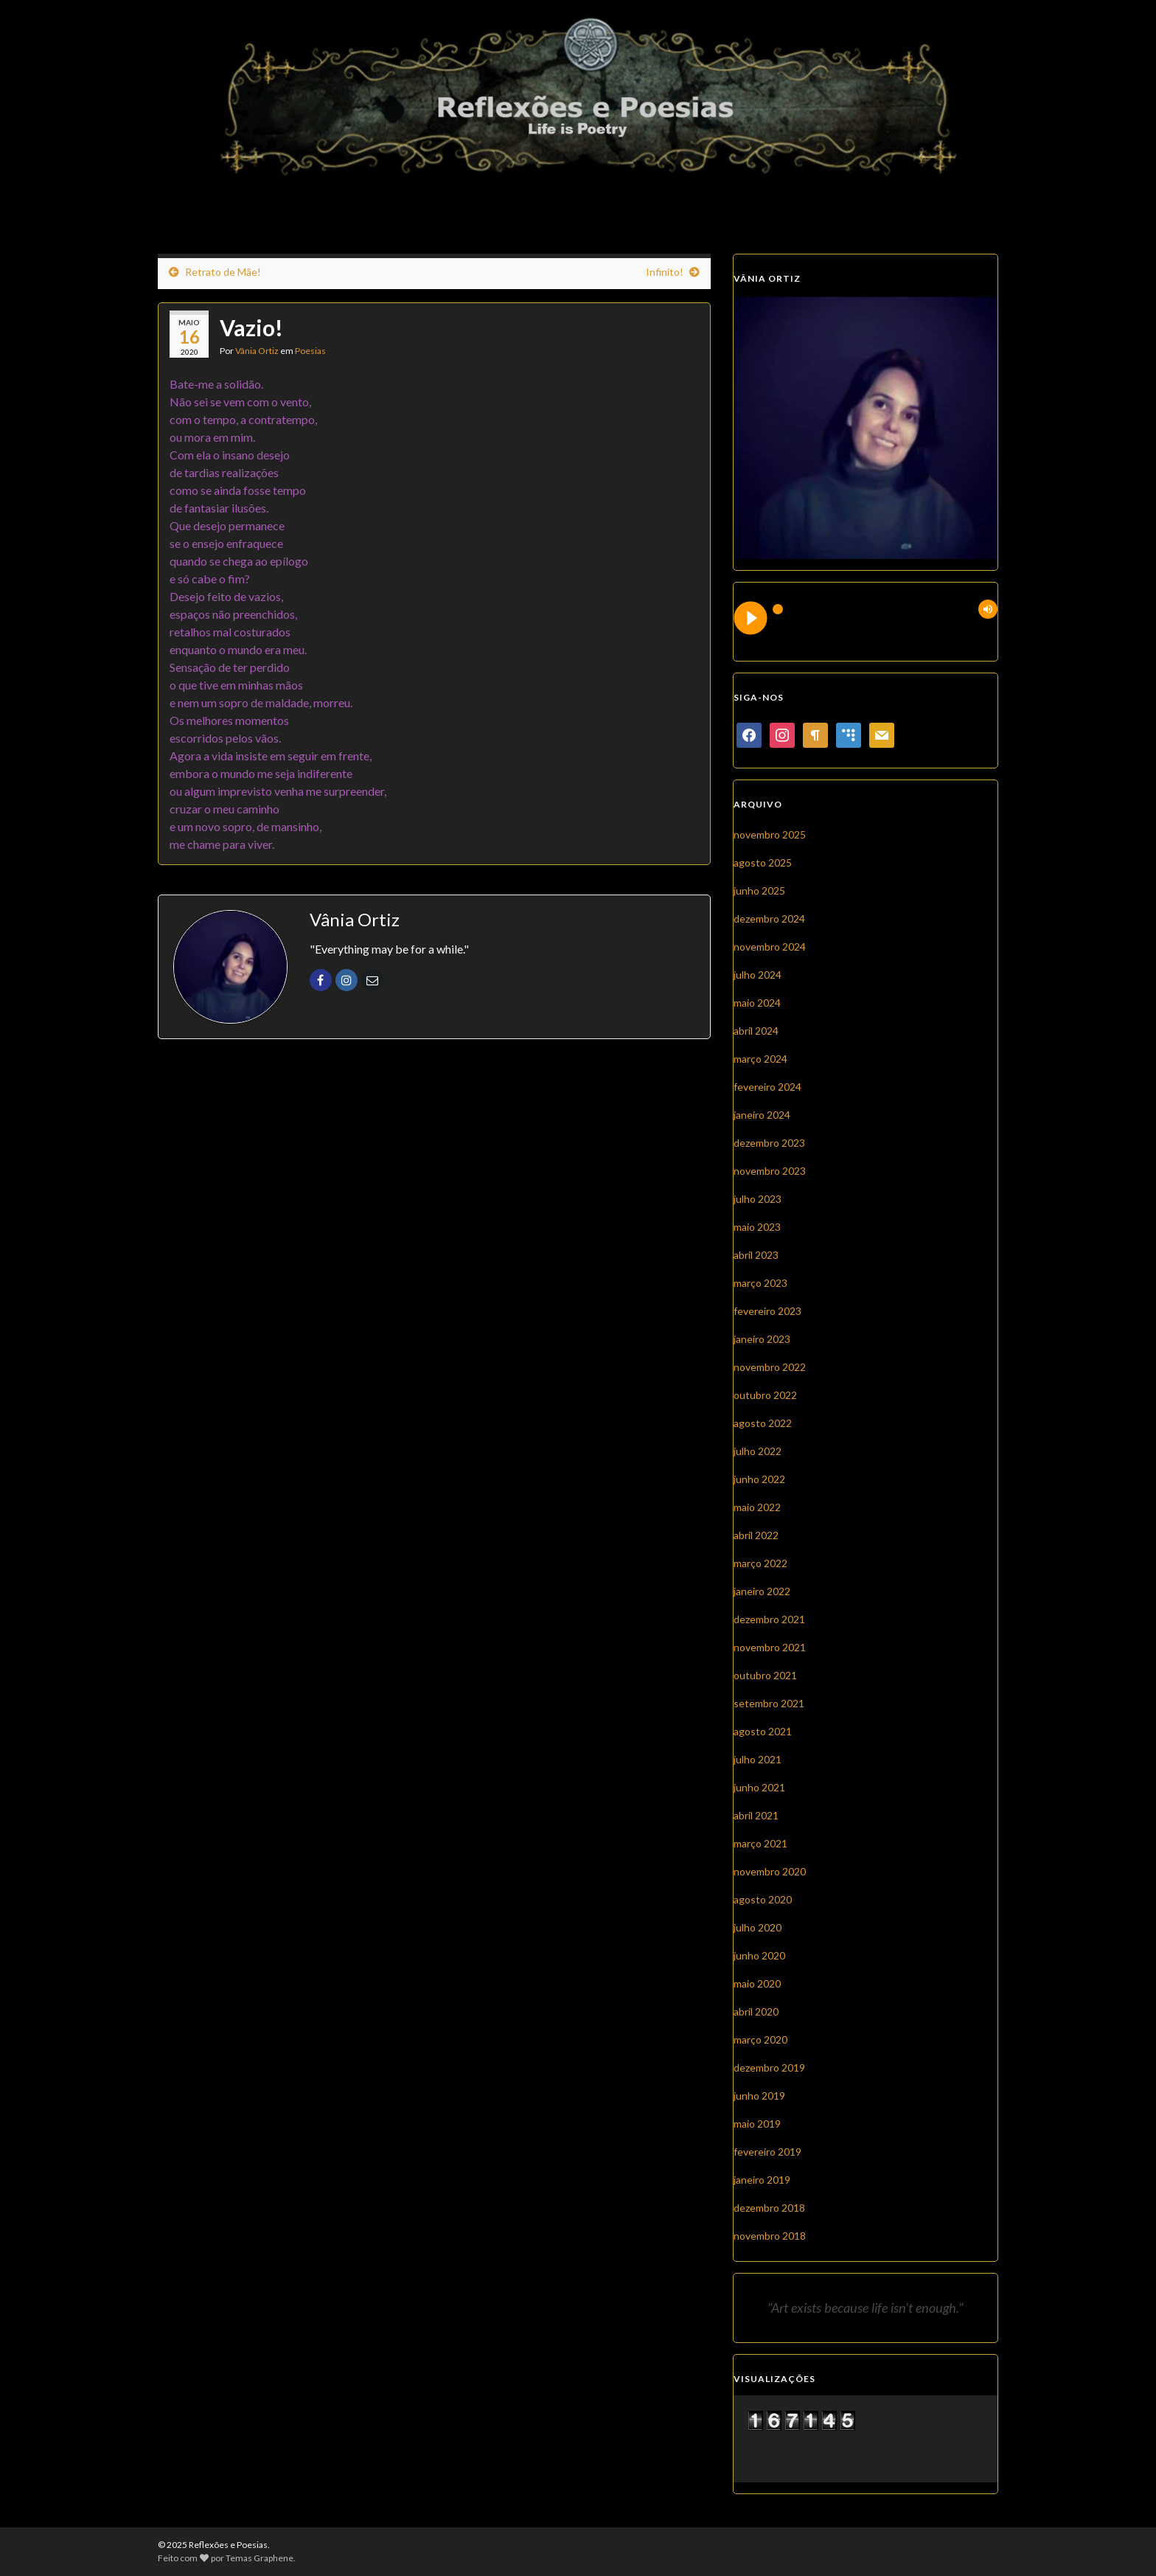 Image resolution: width=1156 pixels, height=2576 pixels. Describe the element at coordinates (760, 1283) in the screenshot. I see `março 2023` at that location.